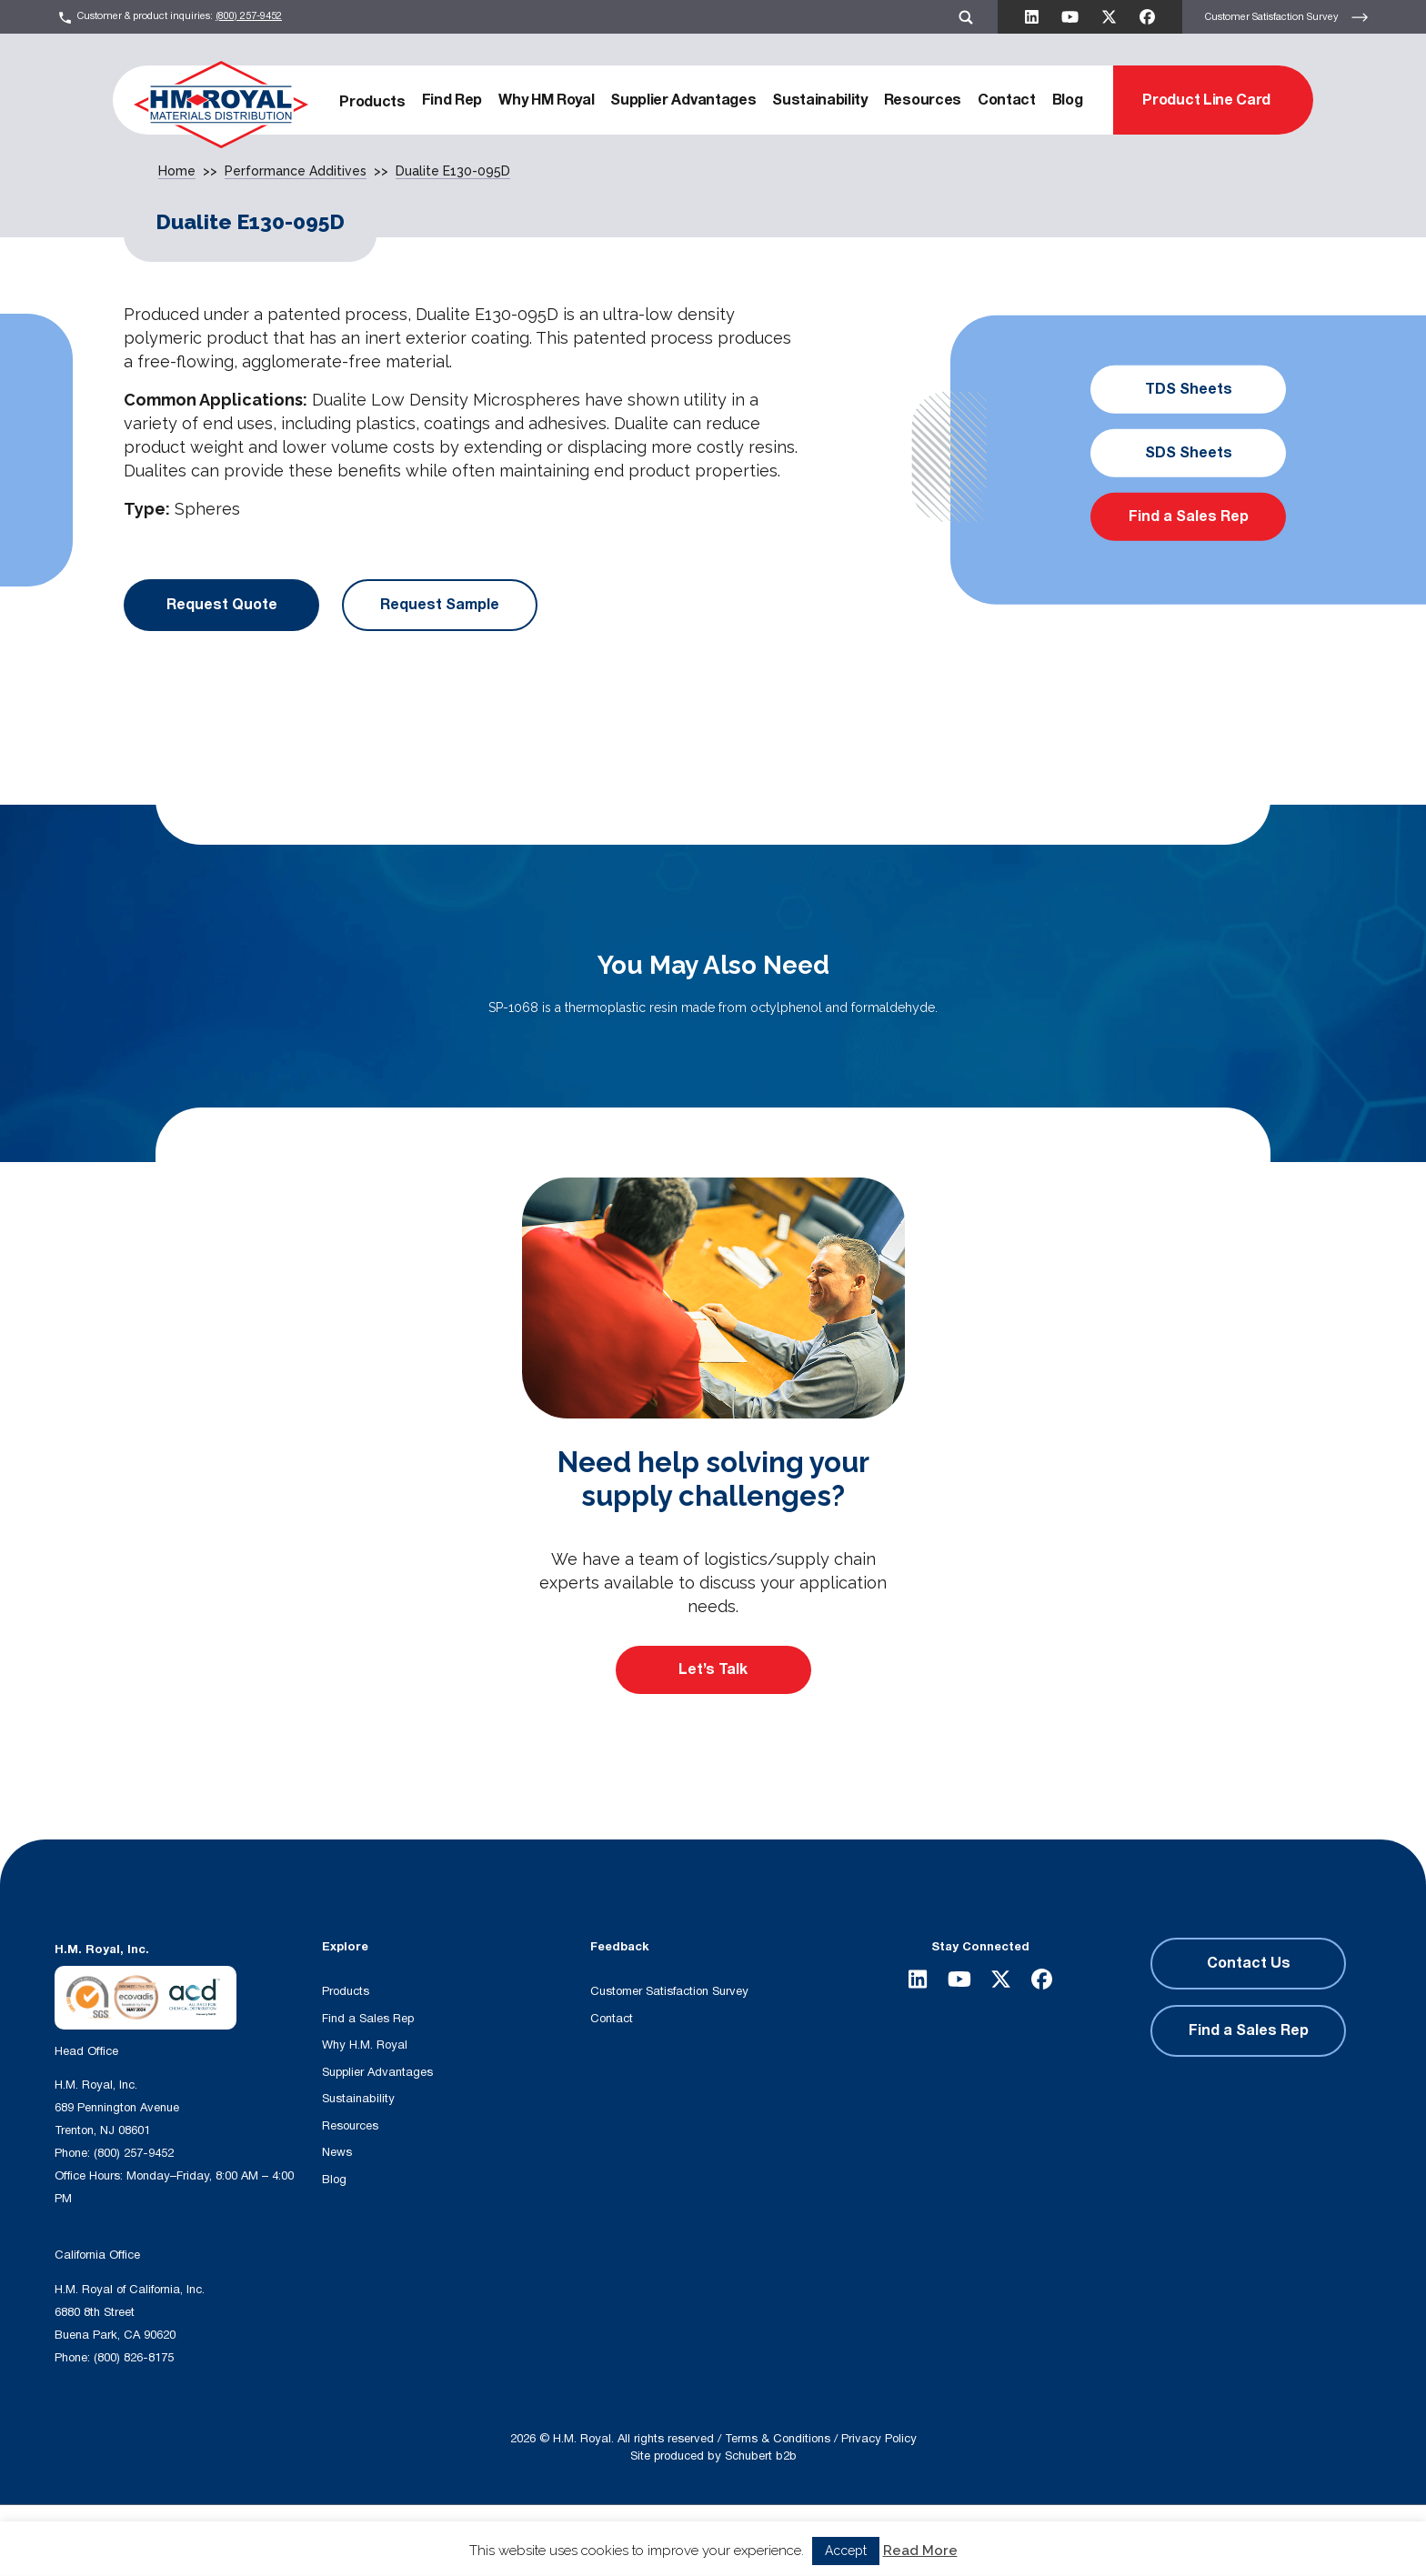 The height and width of the screenshot is (2576, 1426). Describe the element at coordinates (1188, 389) in the screenshot. I see `TDS Sheets` at that location.